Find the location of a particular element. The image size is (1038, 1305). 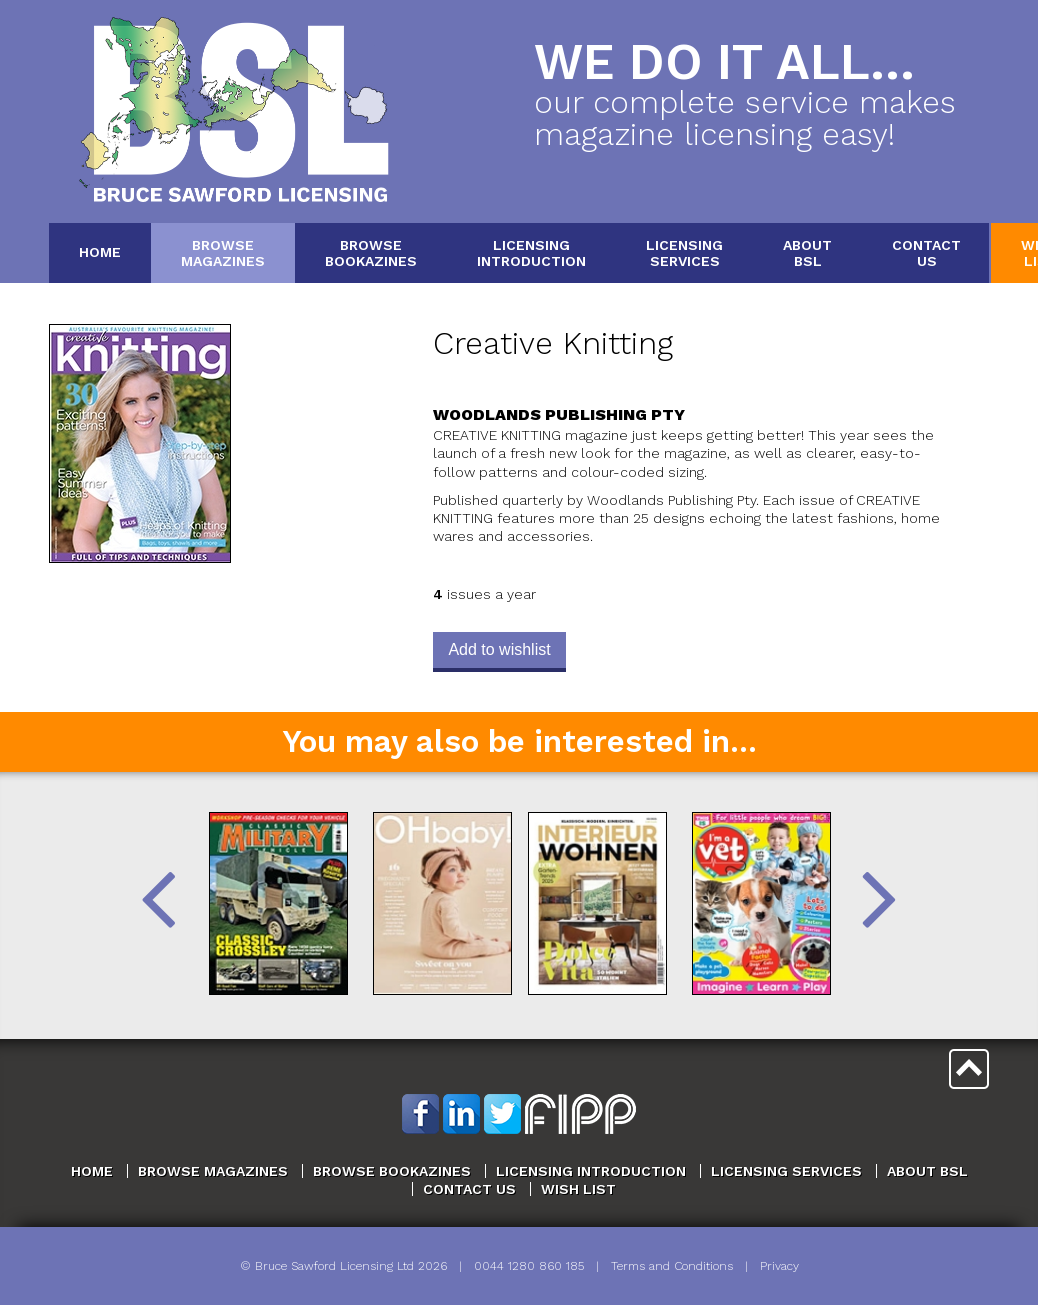

Privacy is located at coordinates (779, 1266).